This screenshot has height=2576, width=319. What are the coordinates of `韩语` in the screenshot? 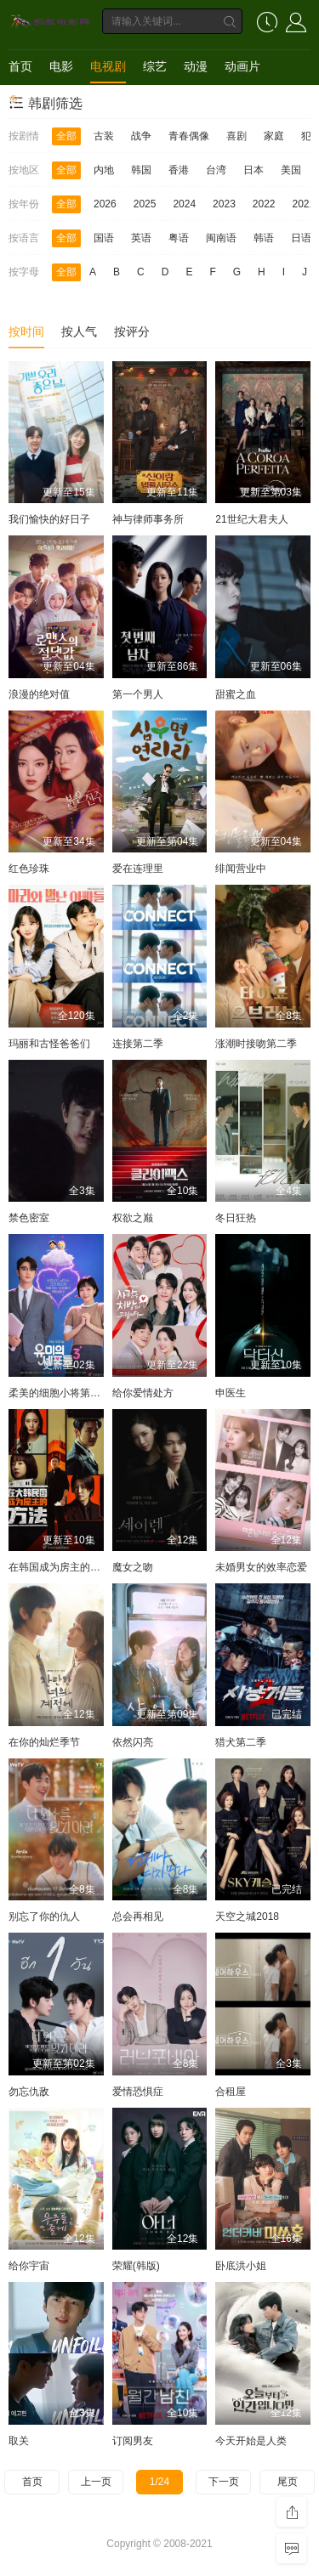 It's located at (263, 238).